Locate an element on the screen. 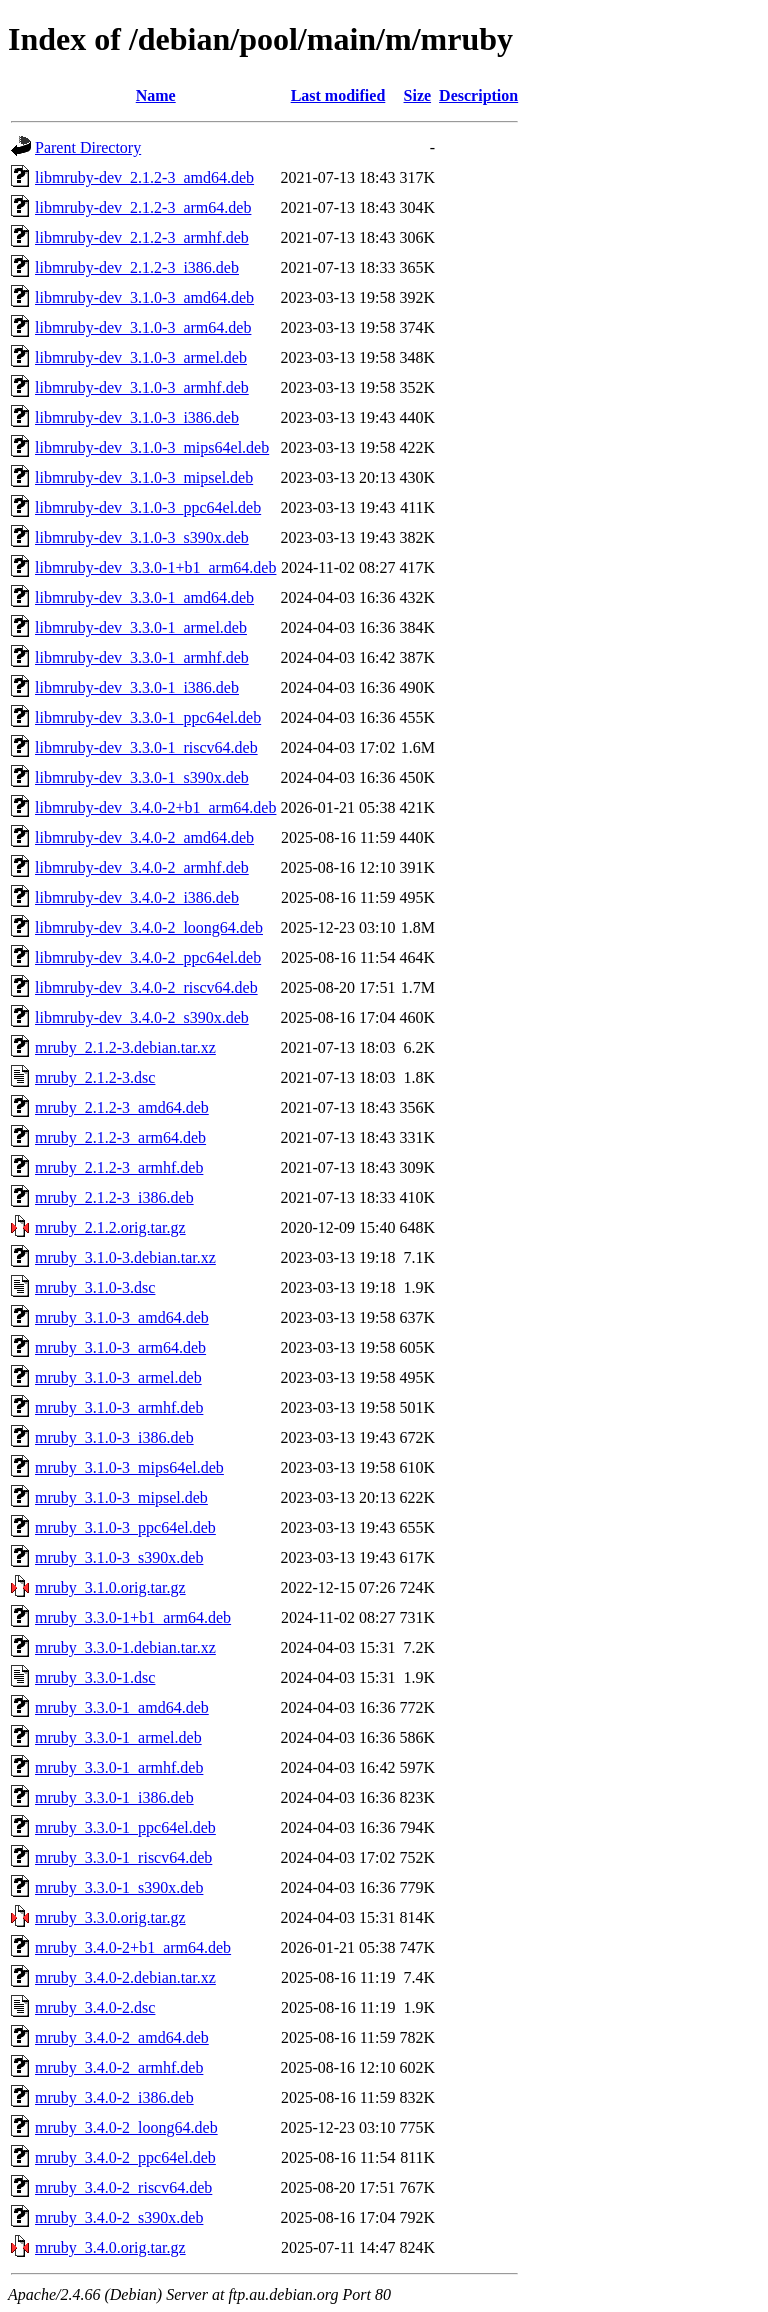 The image size is (768, 2312). libmruby-dev_3.4.0-2_i386.deb is located at coordinates (137, 897).